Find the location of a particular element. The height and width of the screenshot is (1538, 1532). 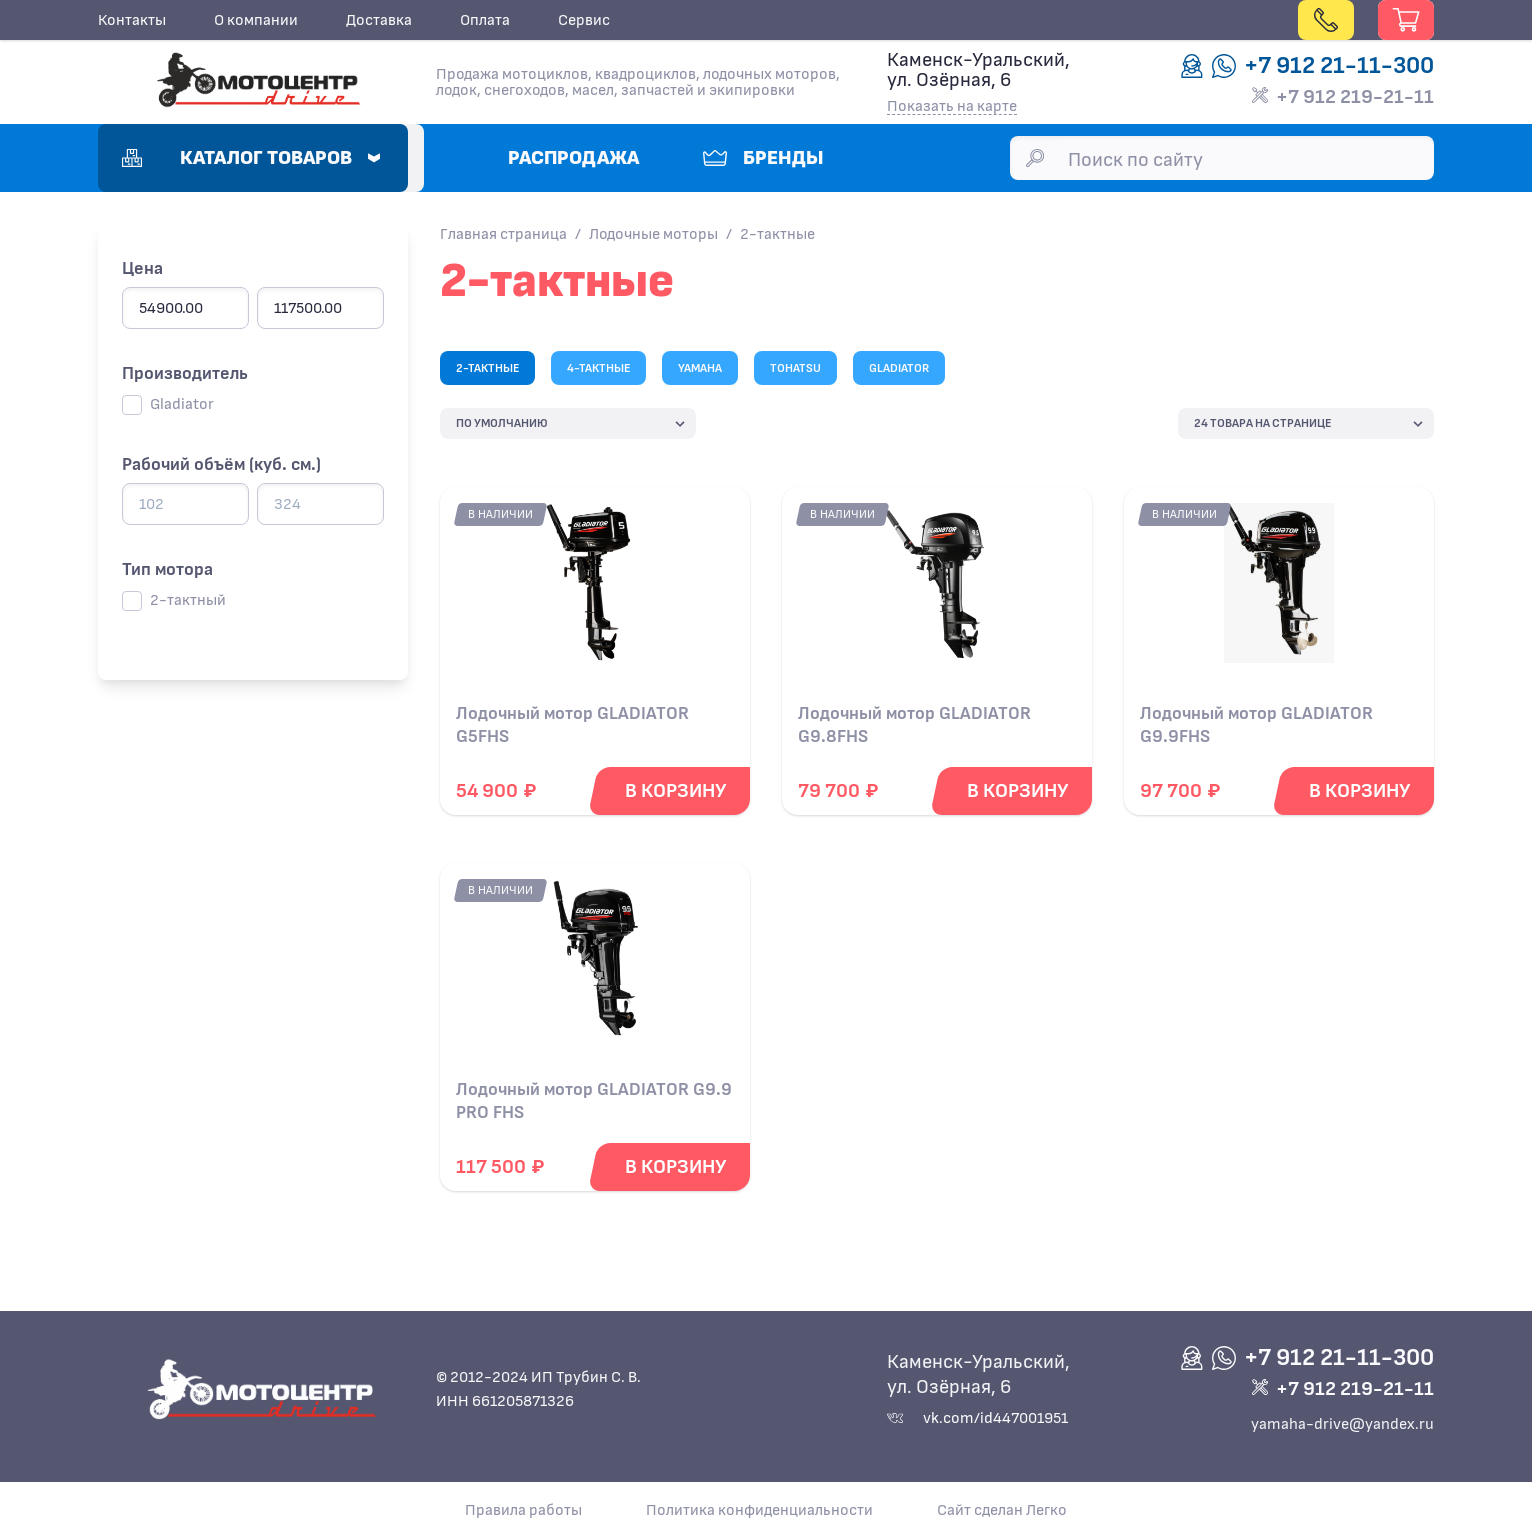

GLADIATOR is located at coordinates (899, 368).